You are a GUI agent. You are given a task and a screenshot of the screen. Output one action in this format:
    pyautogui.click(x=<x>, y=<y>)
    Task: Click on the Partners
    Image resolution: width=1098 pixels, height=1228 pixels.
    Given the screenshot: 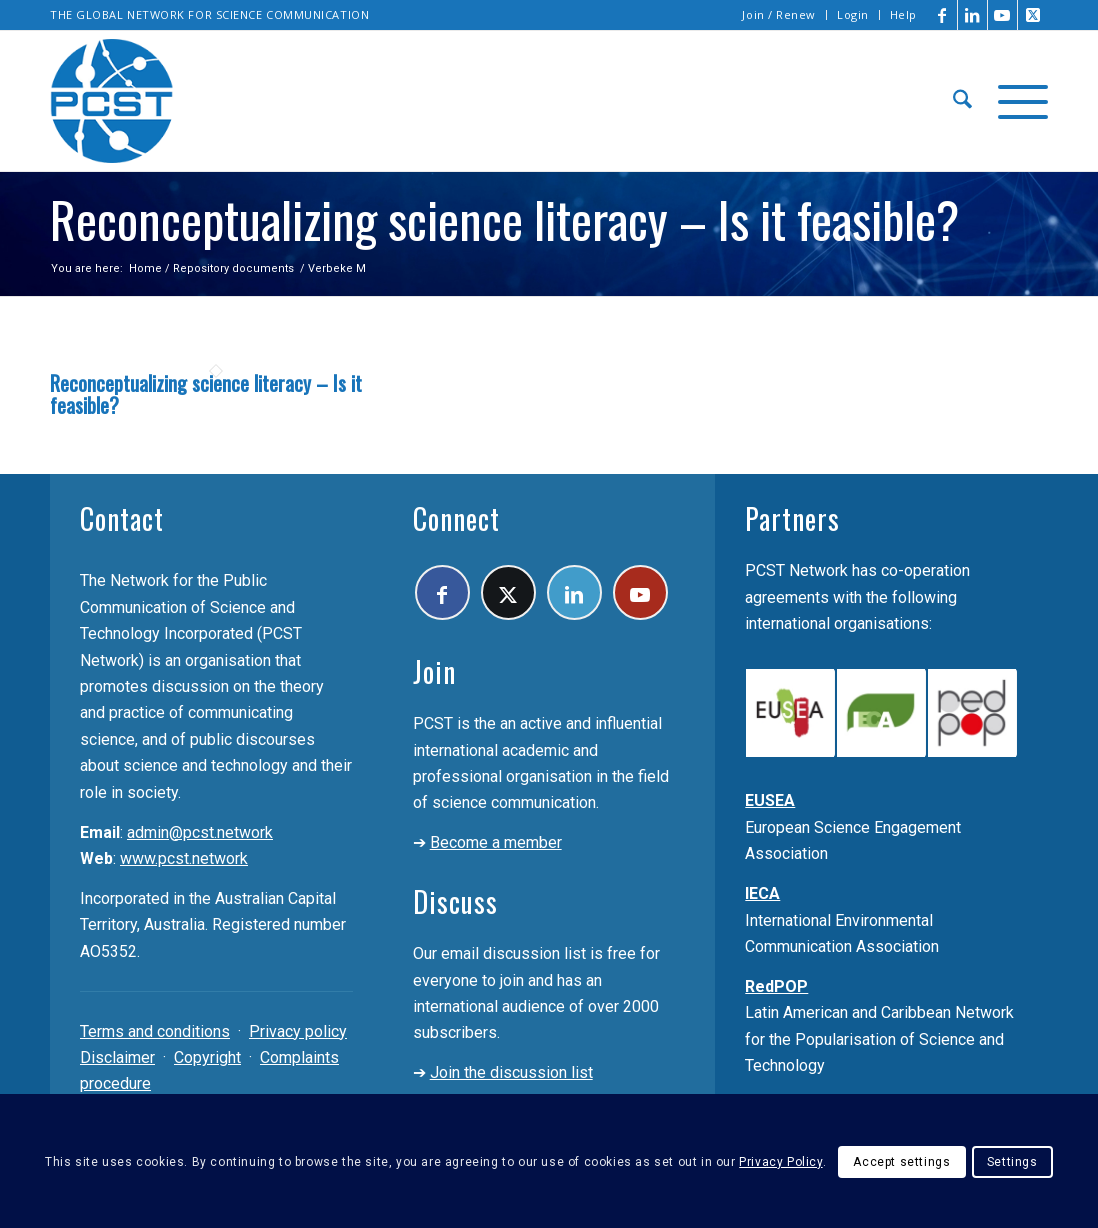 What is the action you would take?
    pyautogui.click(x=792, y=518)
    